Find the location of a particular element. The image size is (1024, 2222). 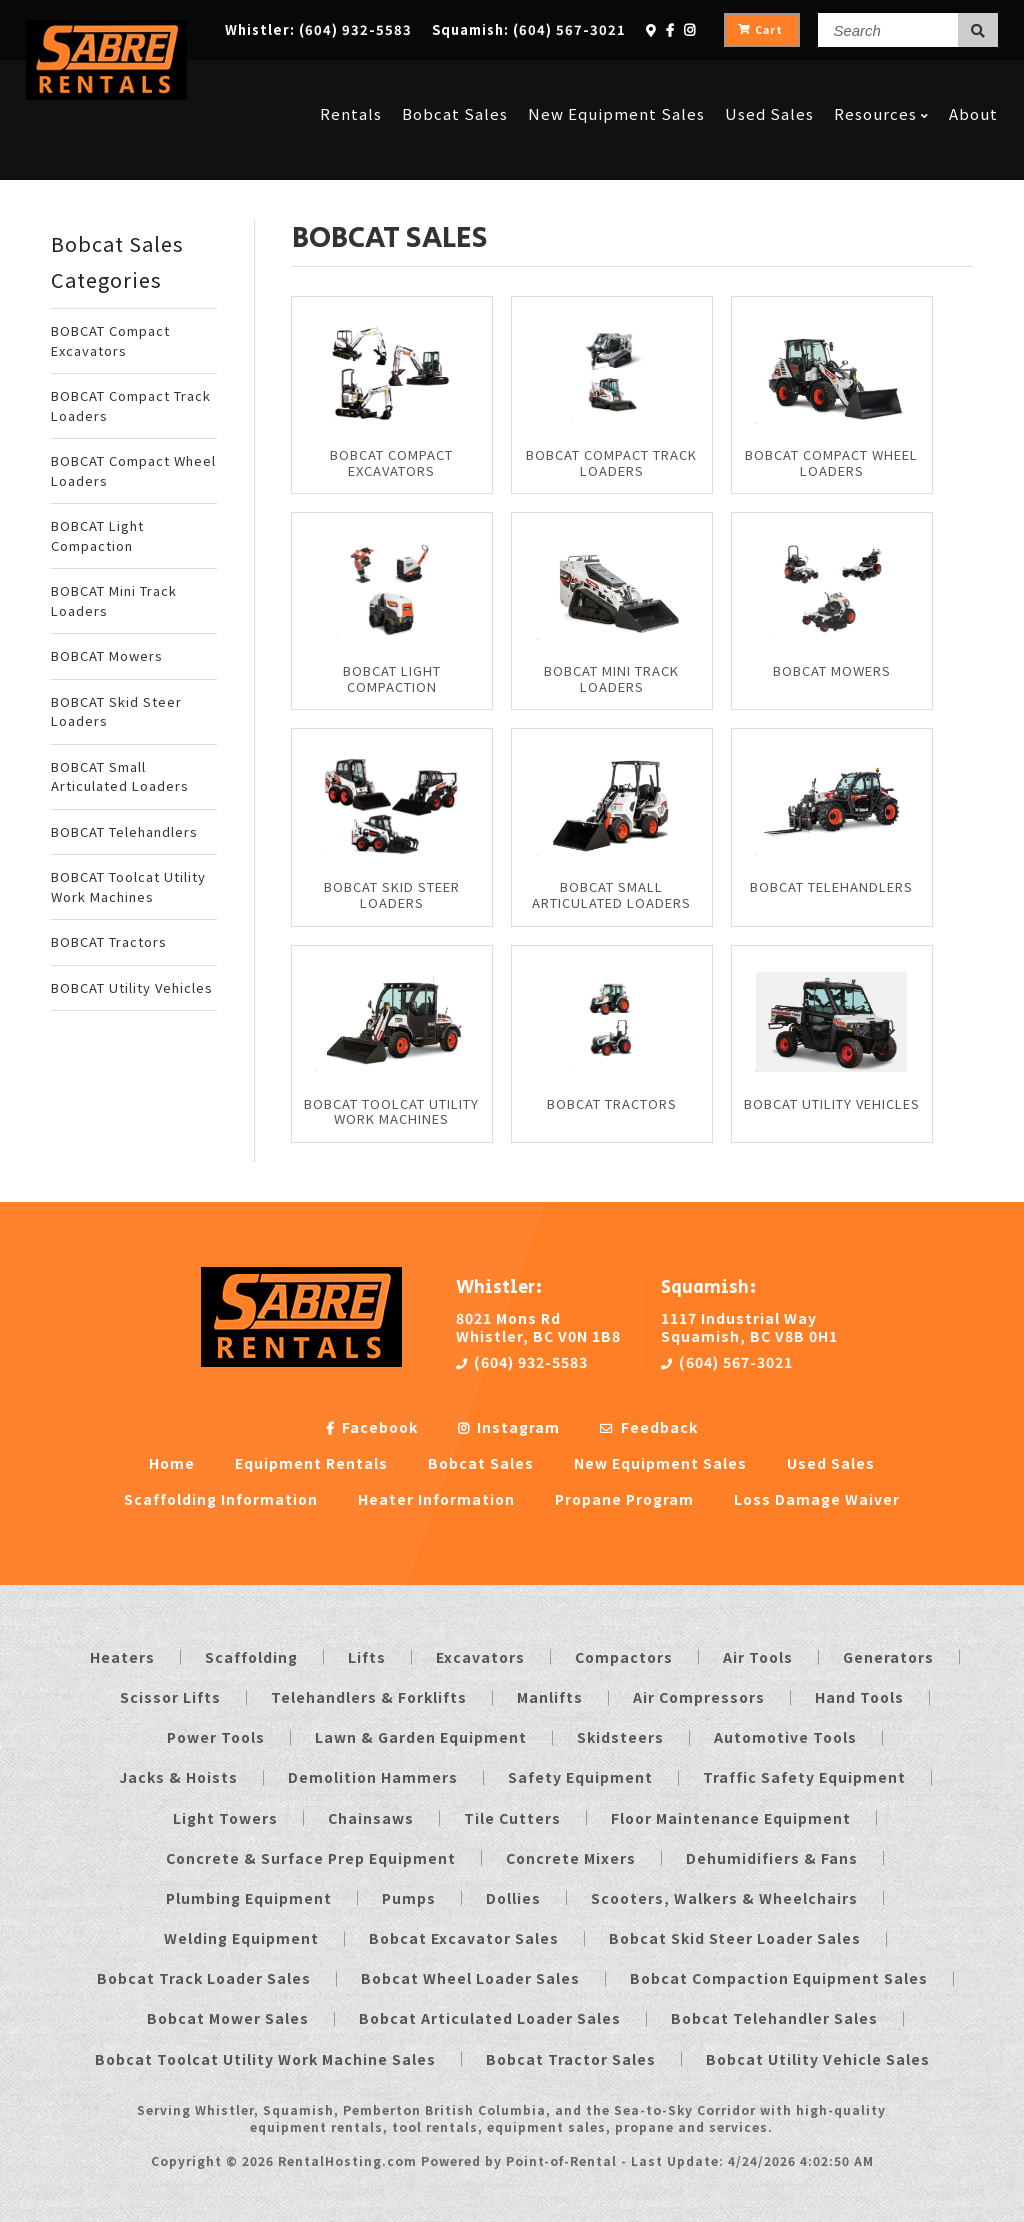

Safety Equipment is located at coordinates (580, 1777).